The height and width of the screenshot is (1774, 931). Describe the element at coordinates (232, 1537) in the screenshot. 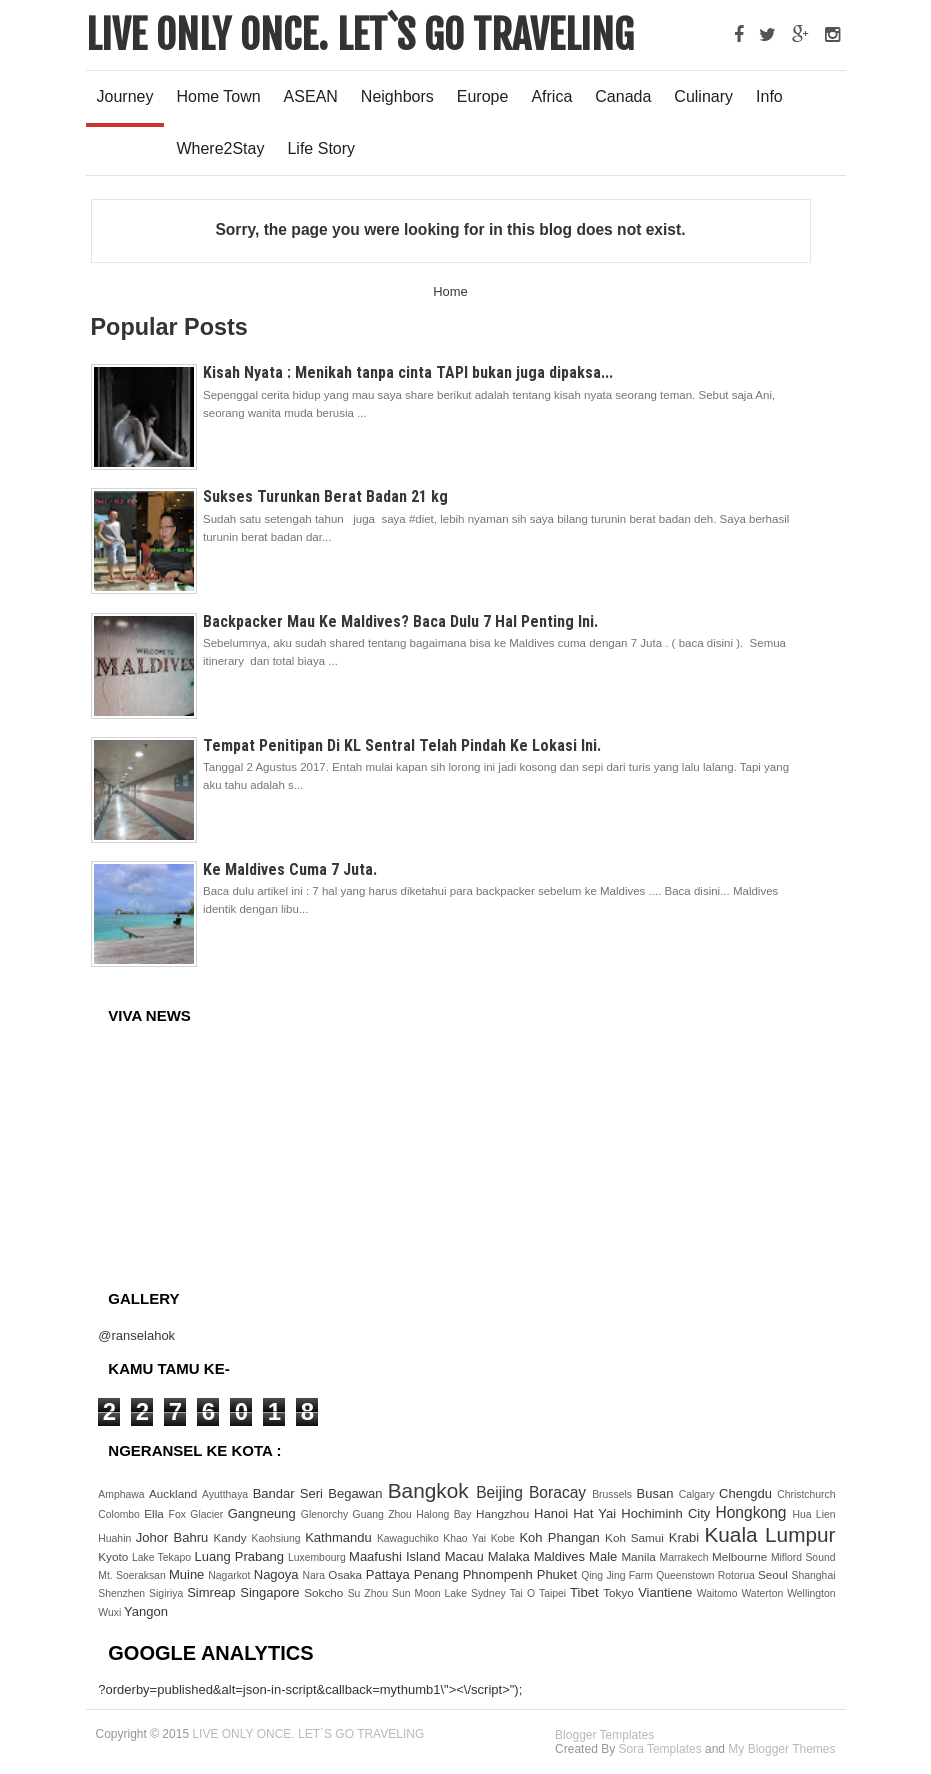

I see `Kandy` at that location.